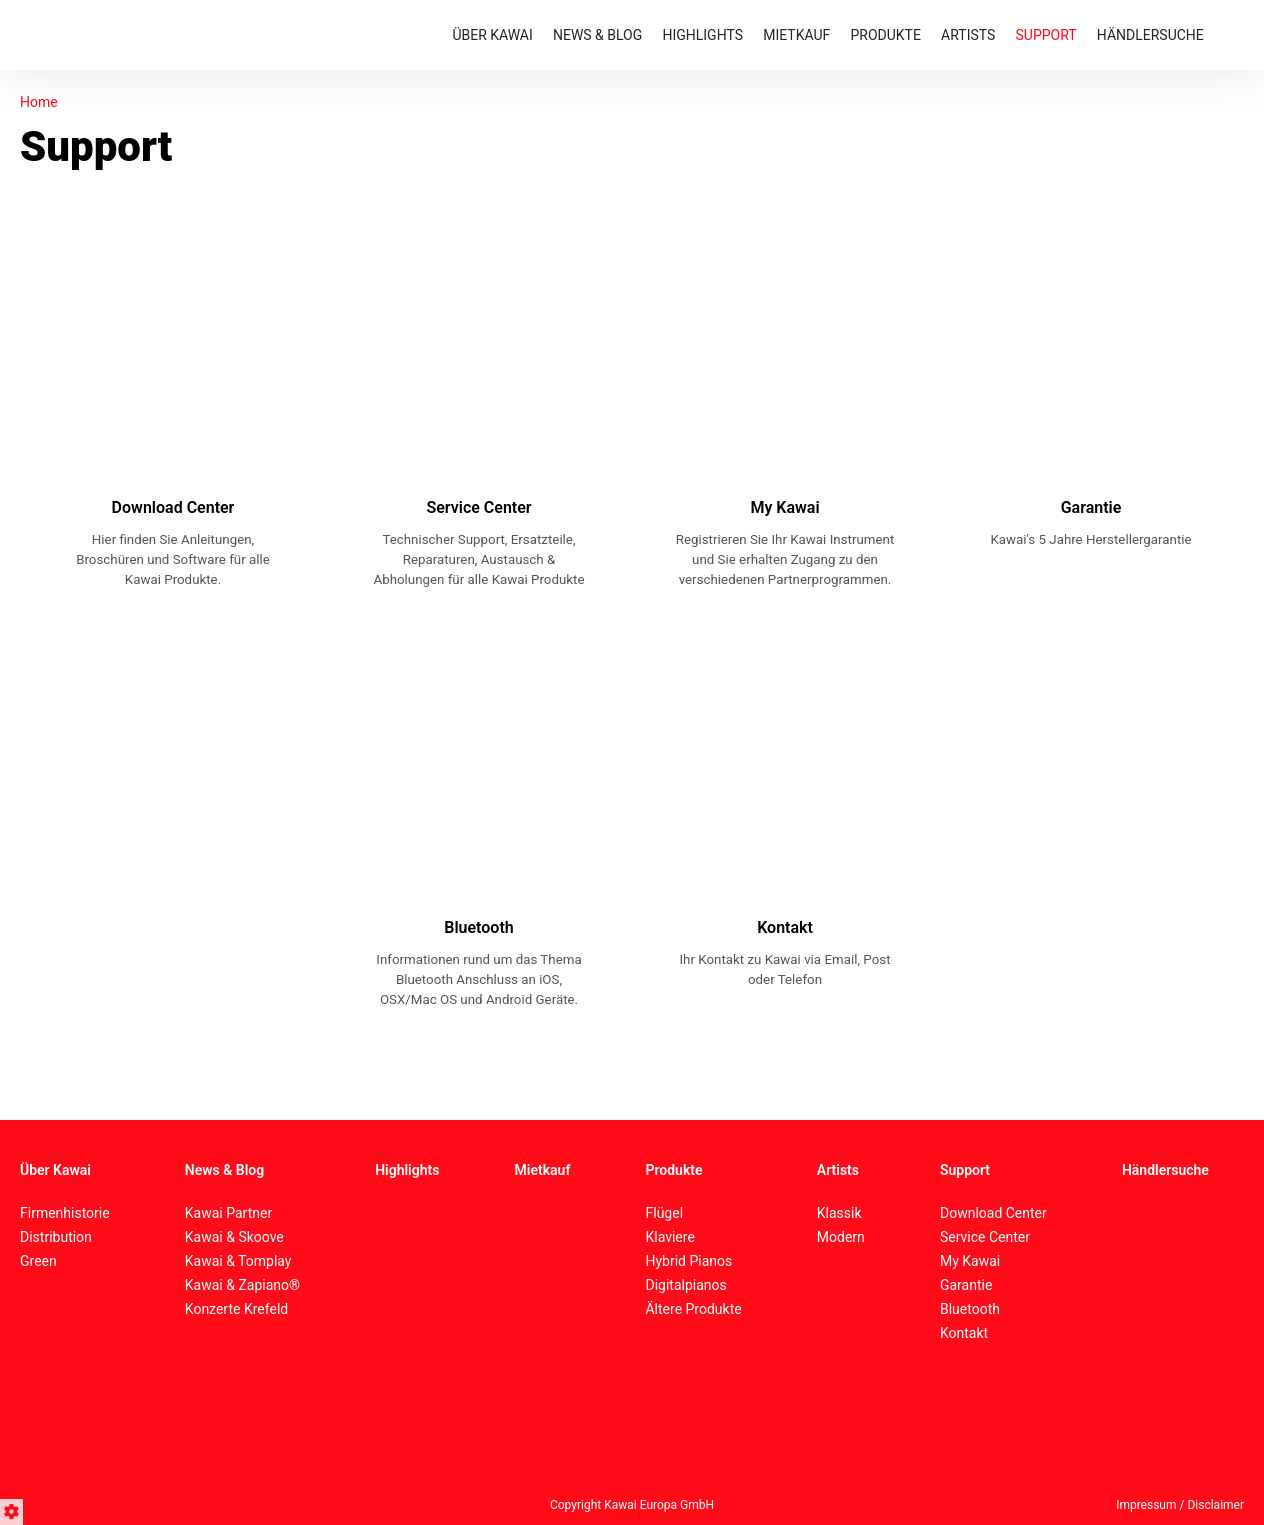 Image resolution: width=1264 pixels, height=1525 pixels. Describe the element at coordinates (669, 1237) in the screenshot. I see `Klaviere` at that location.